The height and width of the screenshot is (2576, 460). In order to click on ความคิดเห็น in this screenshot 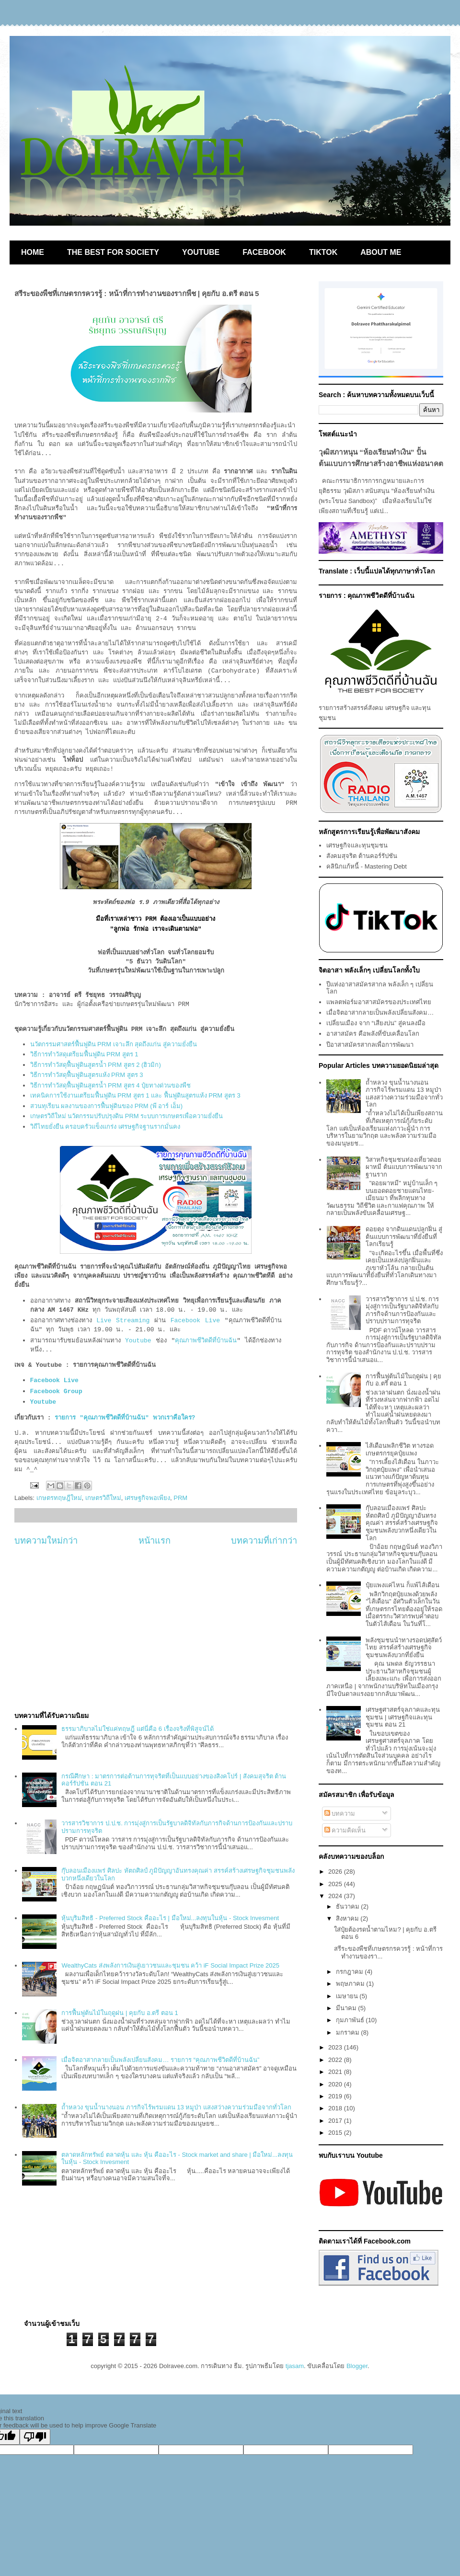, I will do `click(345, 1830)`.